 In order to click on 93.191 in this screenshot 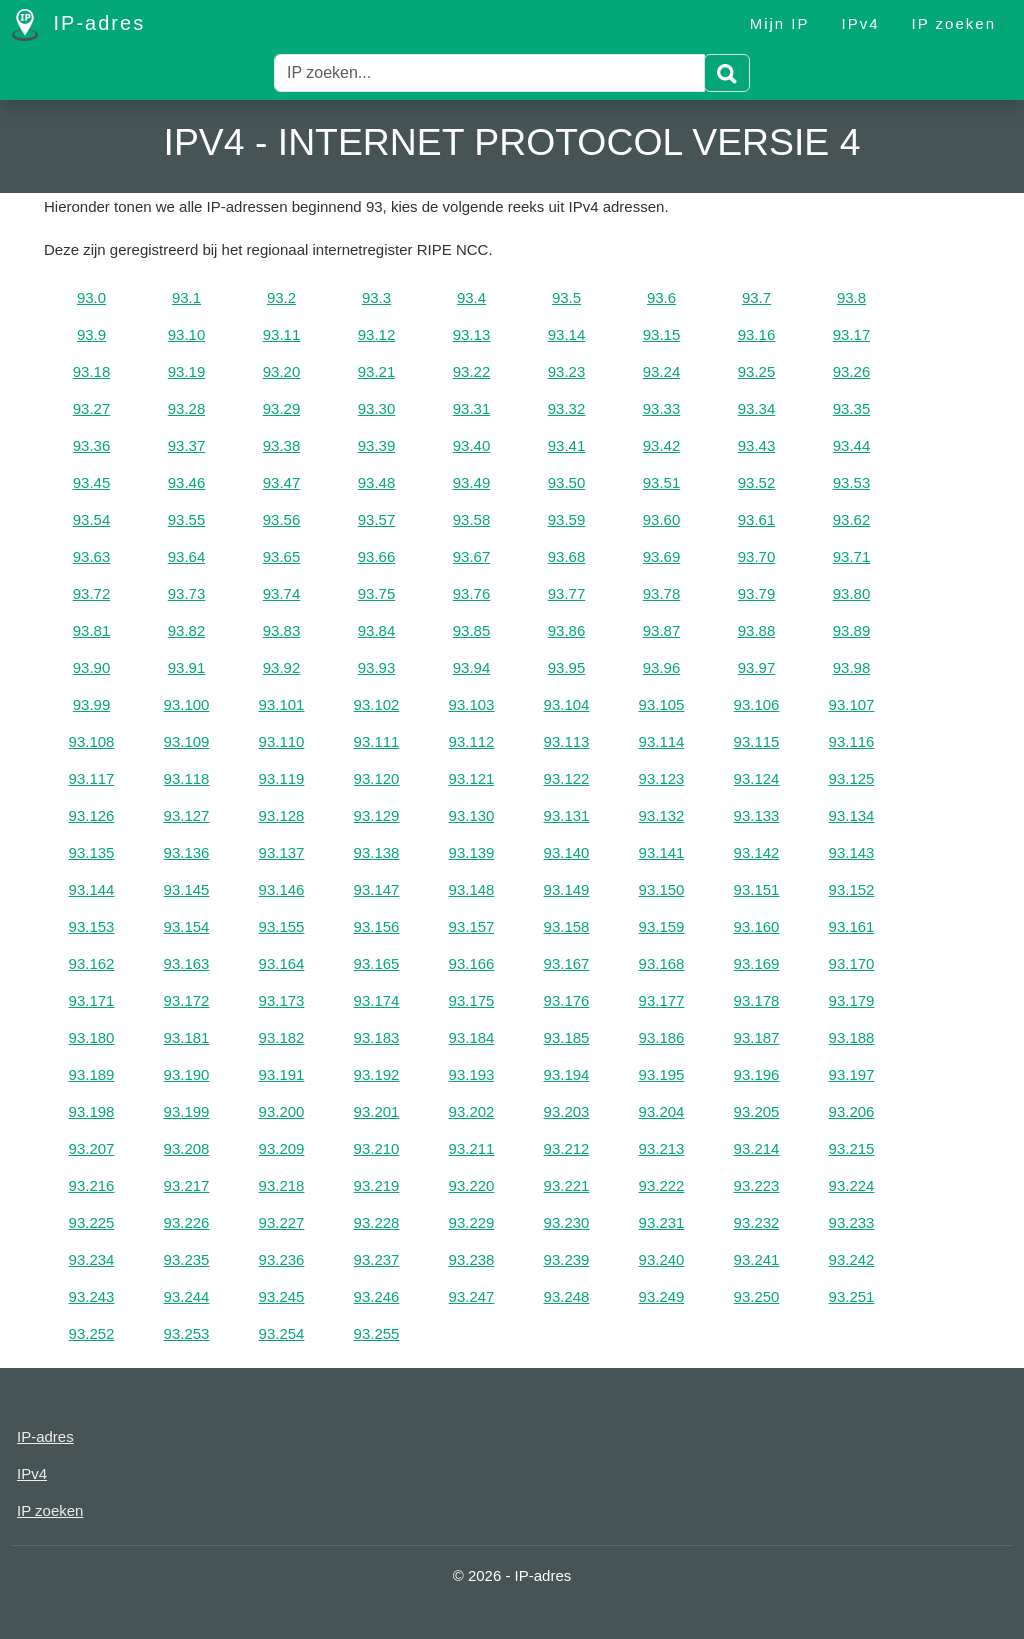, I will do `click(282, 1074)`.